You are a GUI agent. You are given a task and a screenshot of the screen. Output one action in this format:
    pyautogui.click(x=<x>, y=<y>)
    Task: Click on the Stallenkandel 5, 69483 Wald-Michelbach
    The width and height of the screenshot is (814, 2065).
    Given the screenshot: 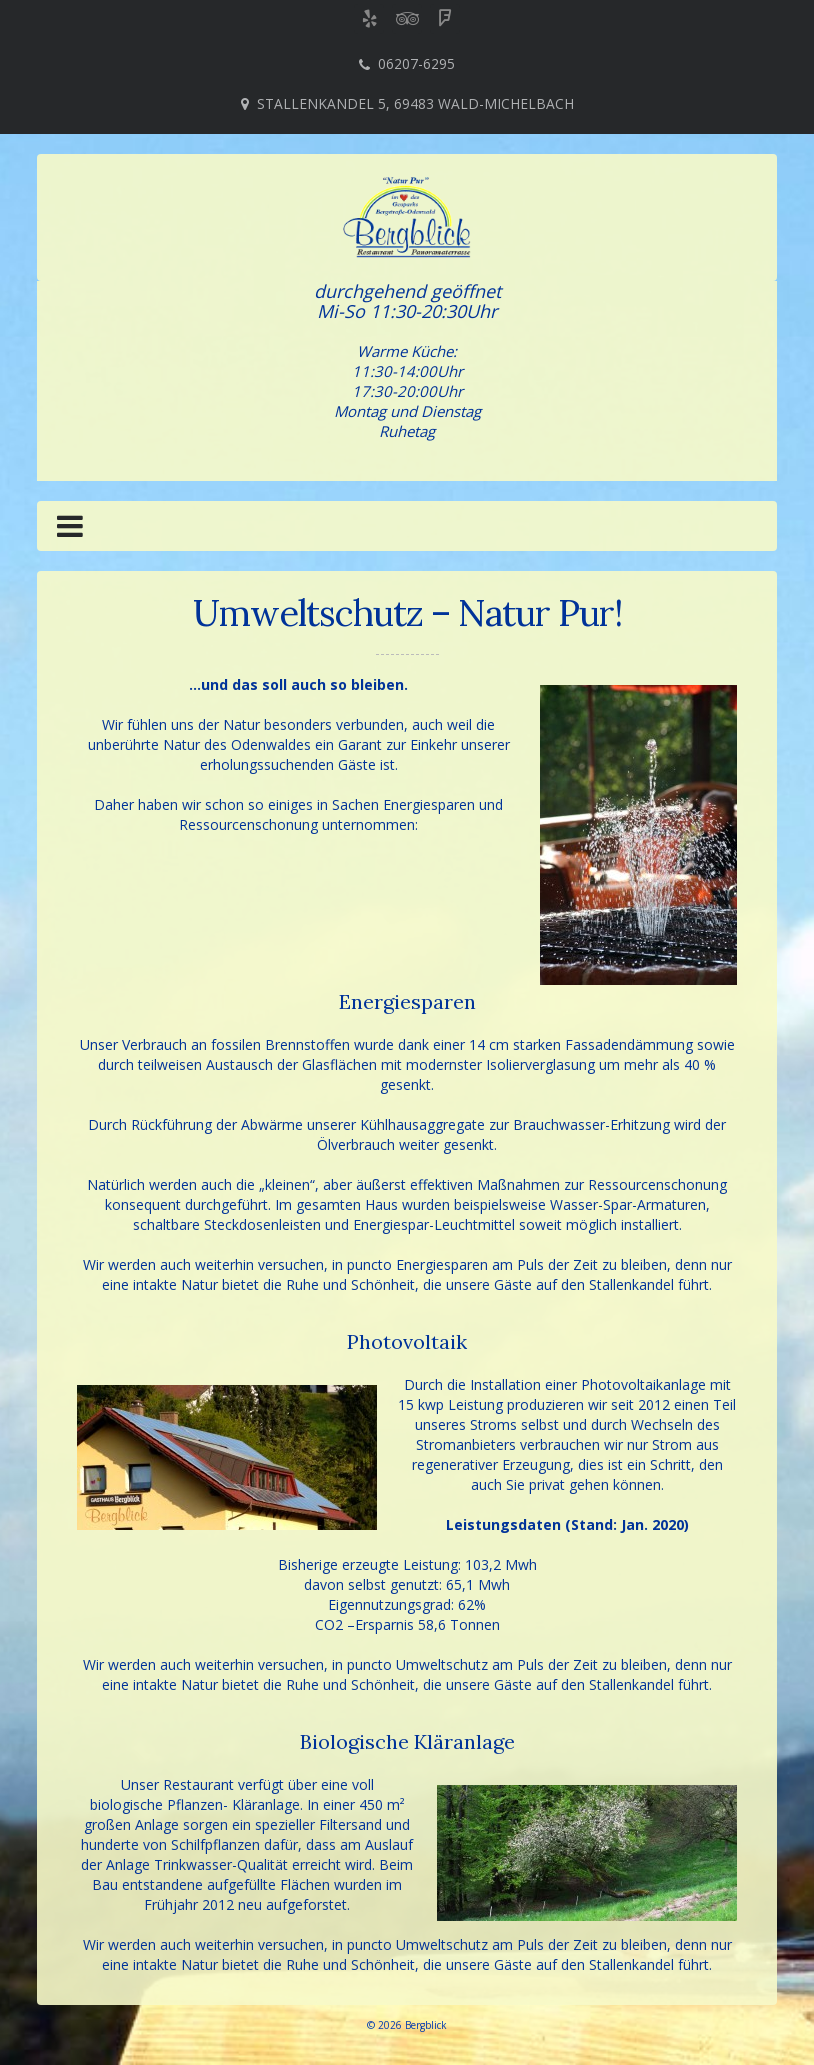 What is the action you would take?
    pyautogui.click(x=415, y=103)
    